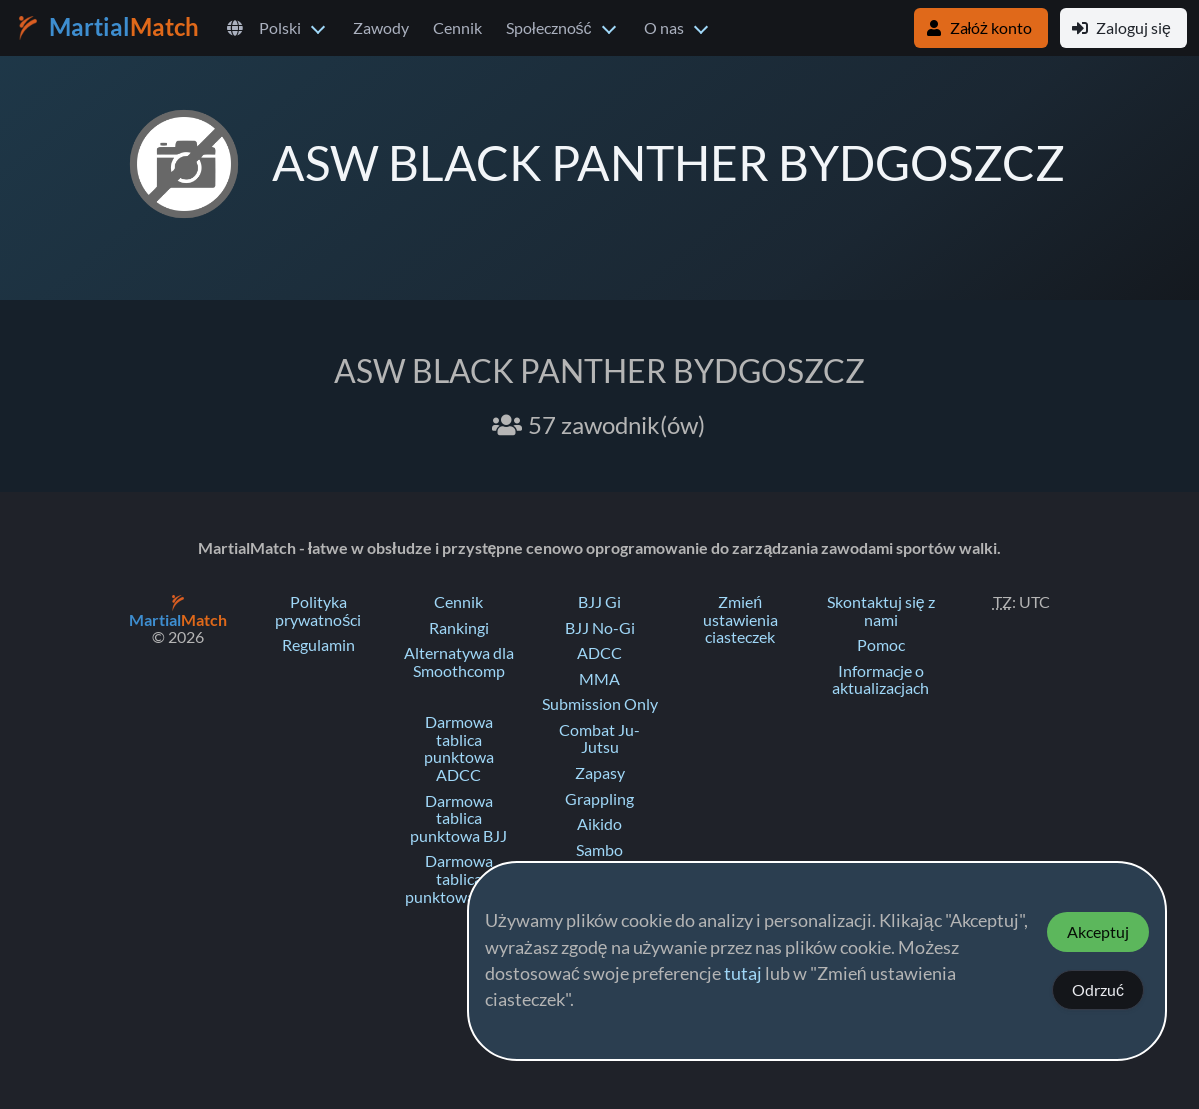  What do you see at coordinates (740, 619) in the screenshot?
I see `Zmień ustawienia ciasteczek` at bounding box center [740, 619].